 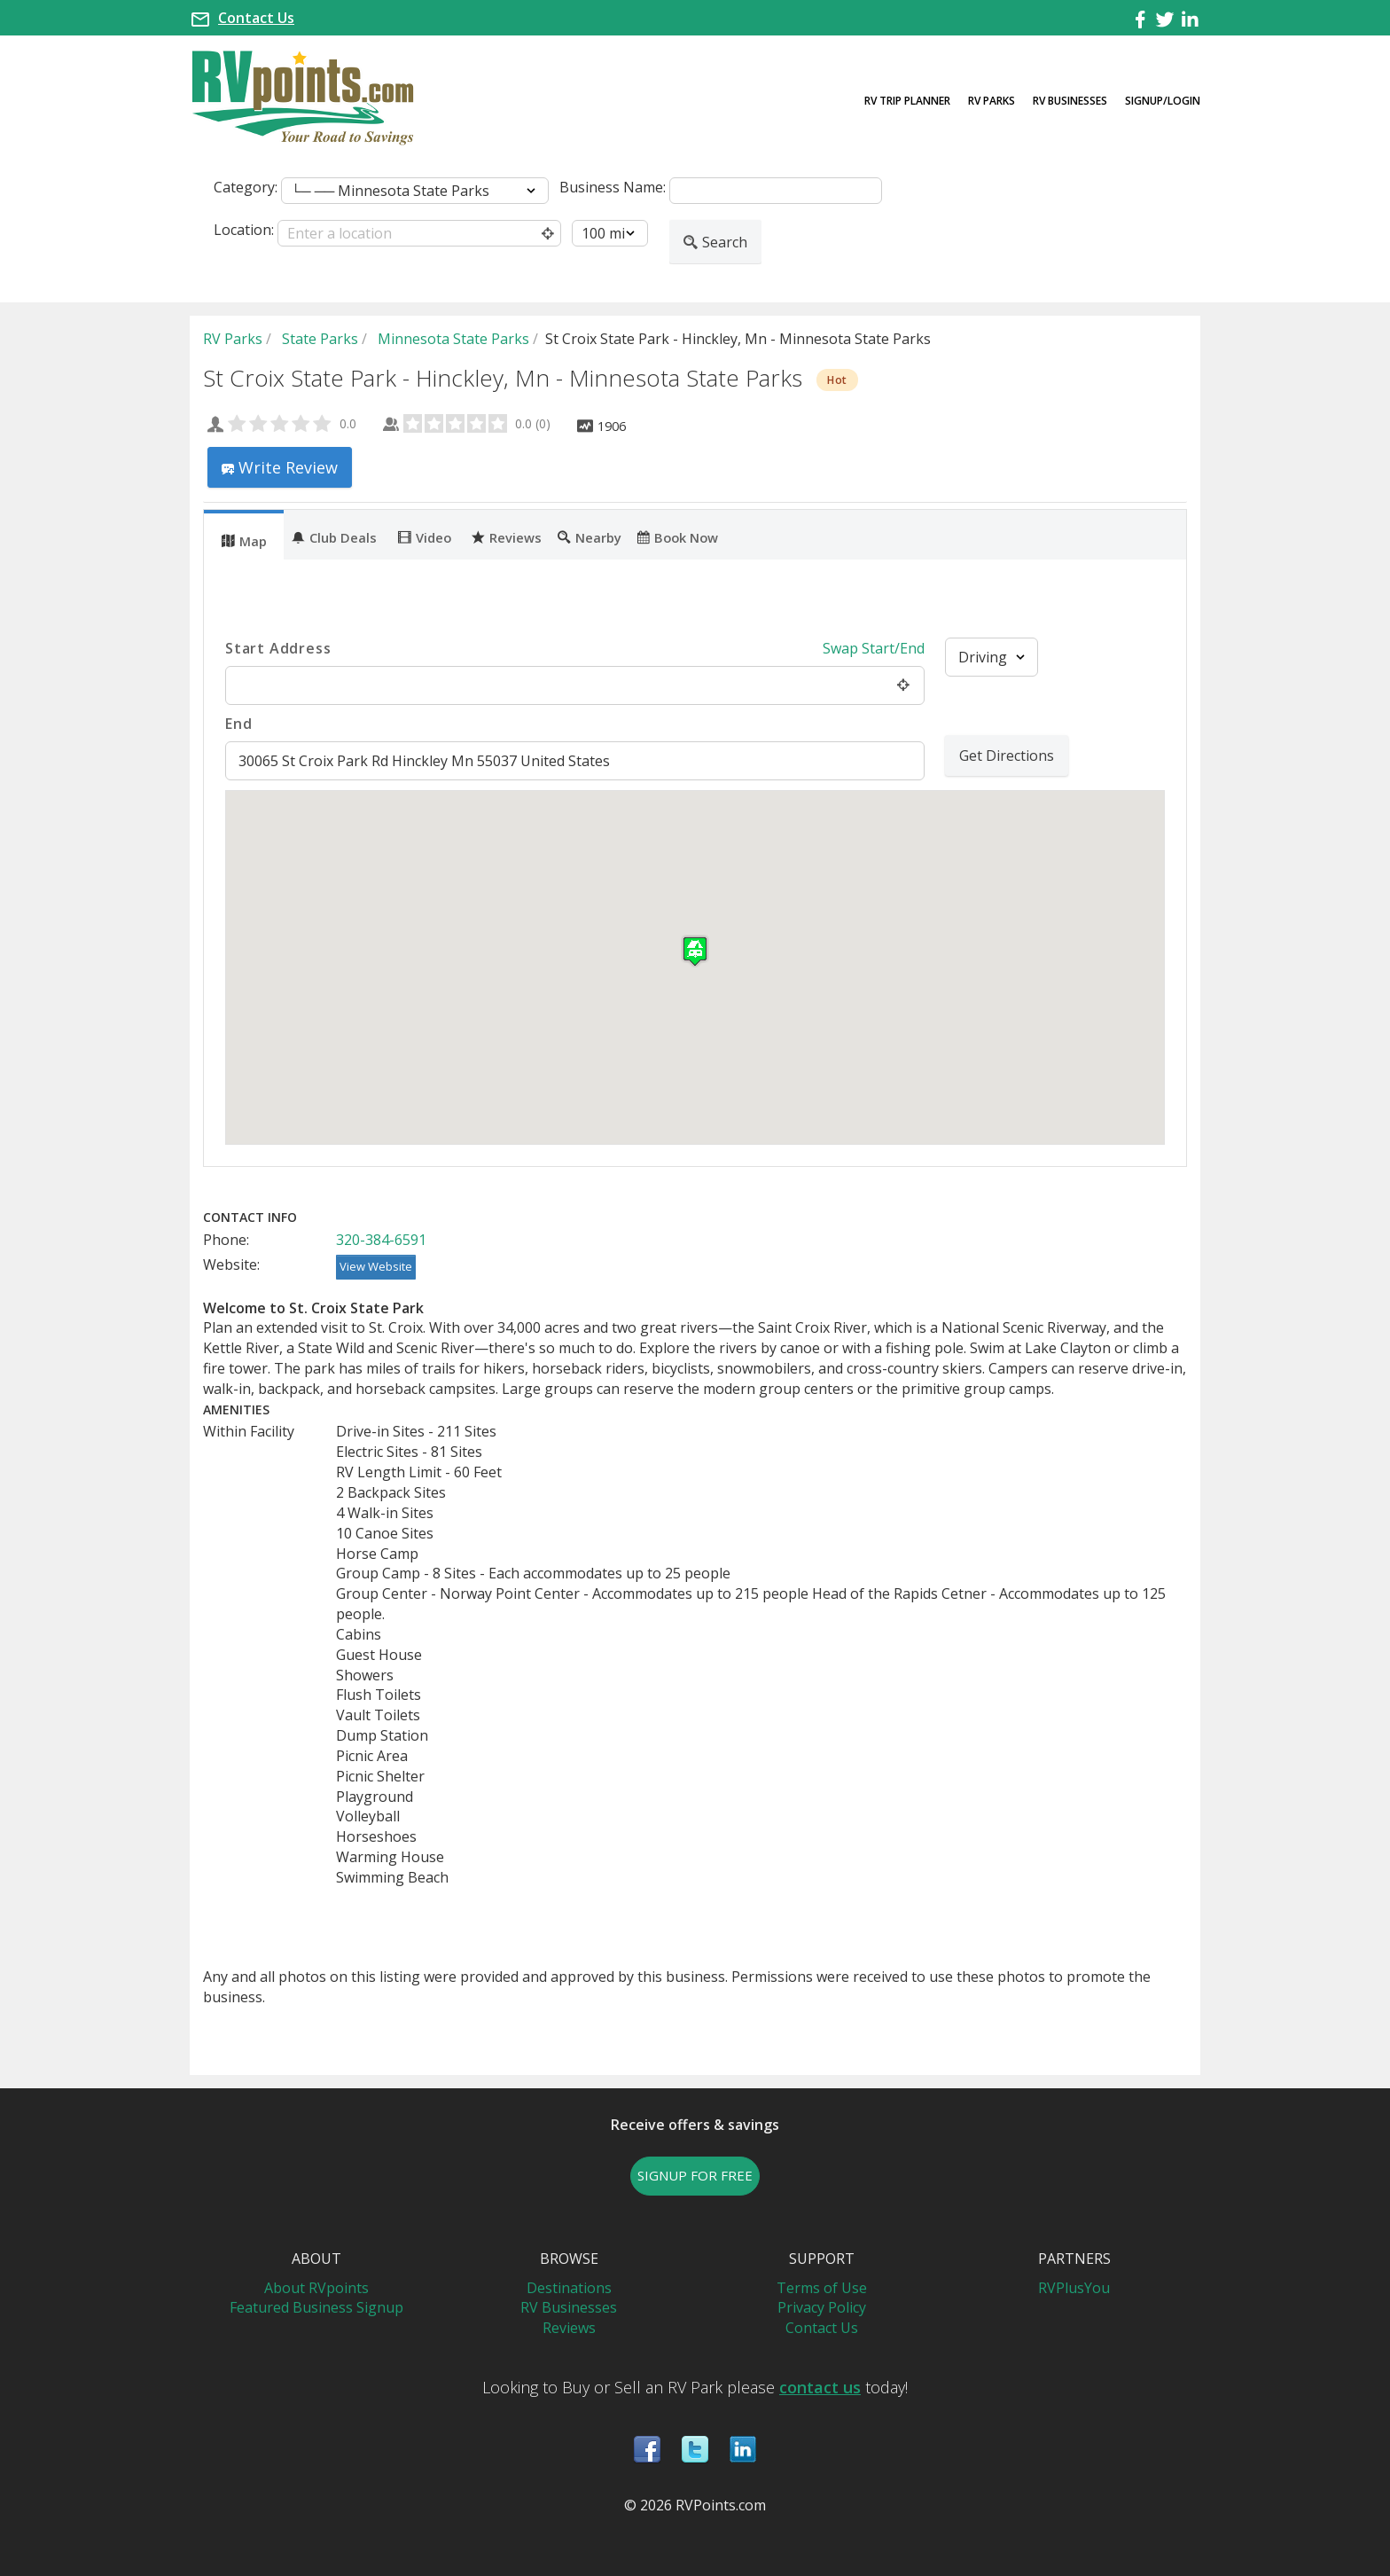 I want to click on About RVpoints, so click(x=316, y=2288).